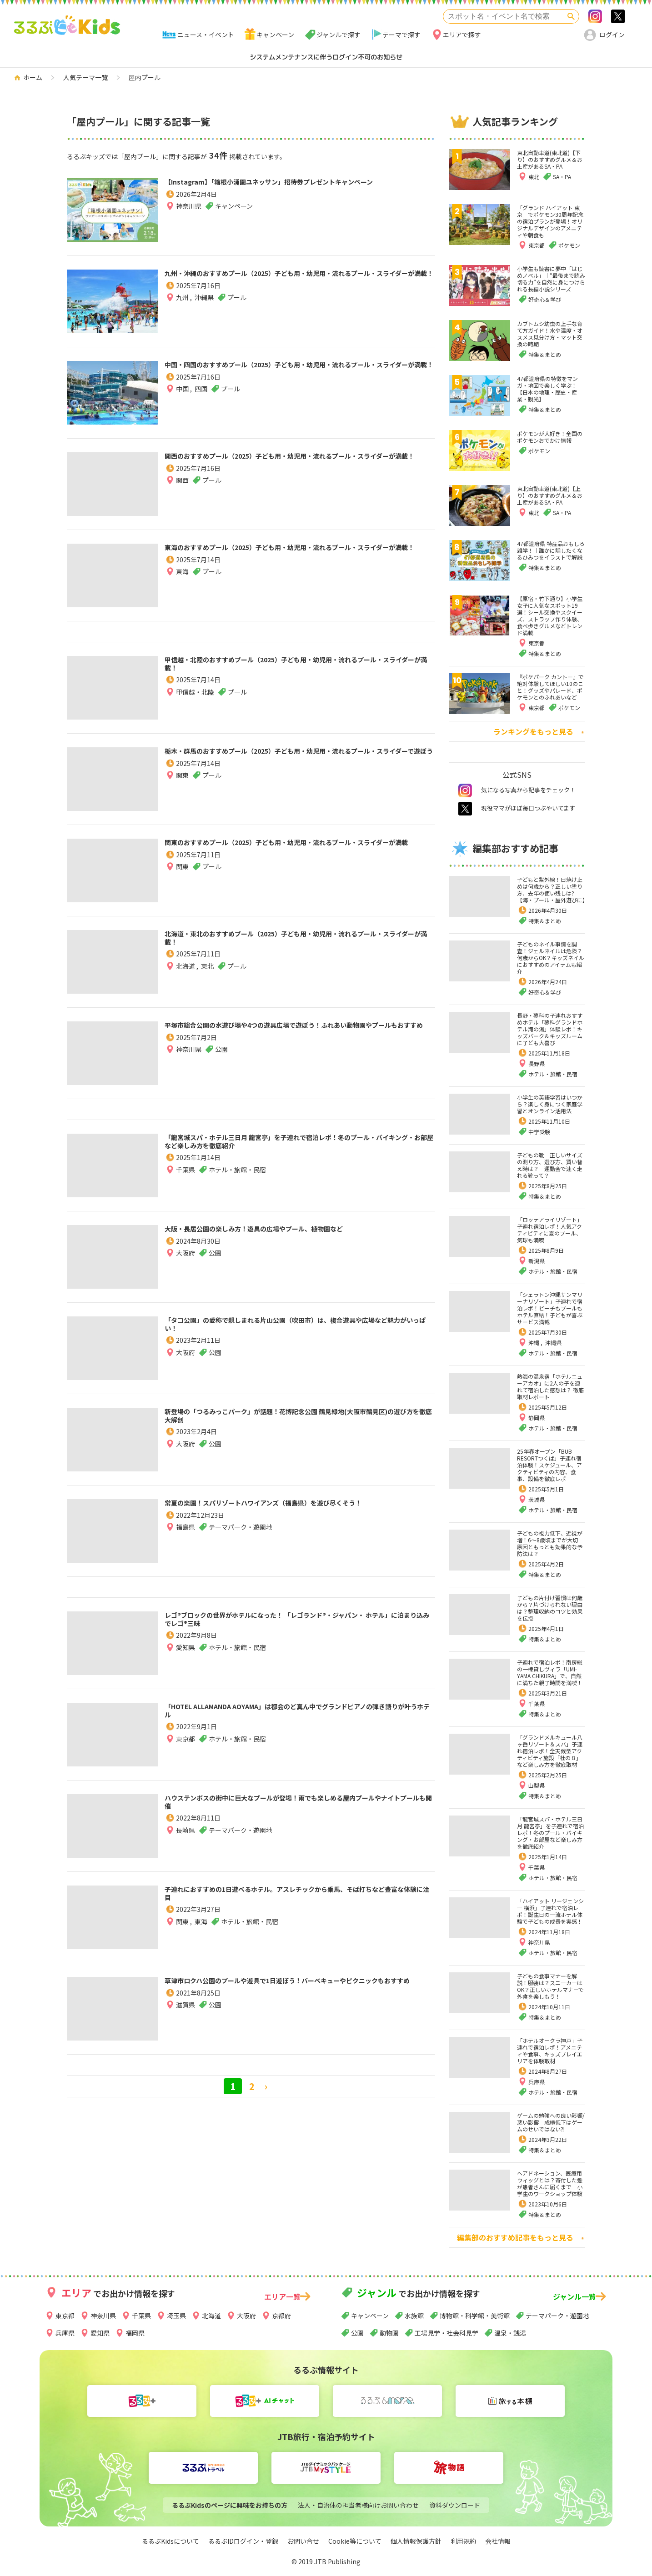  Describe the element at coordinates (549, 1165) in the screenshot. I see `子どもの靴 正しいサイズの測り方、選び方、買い替え時は？ 運動会で速く走れる靴って？` at that location.